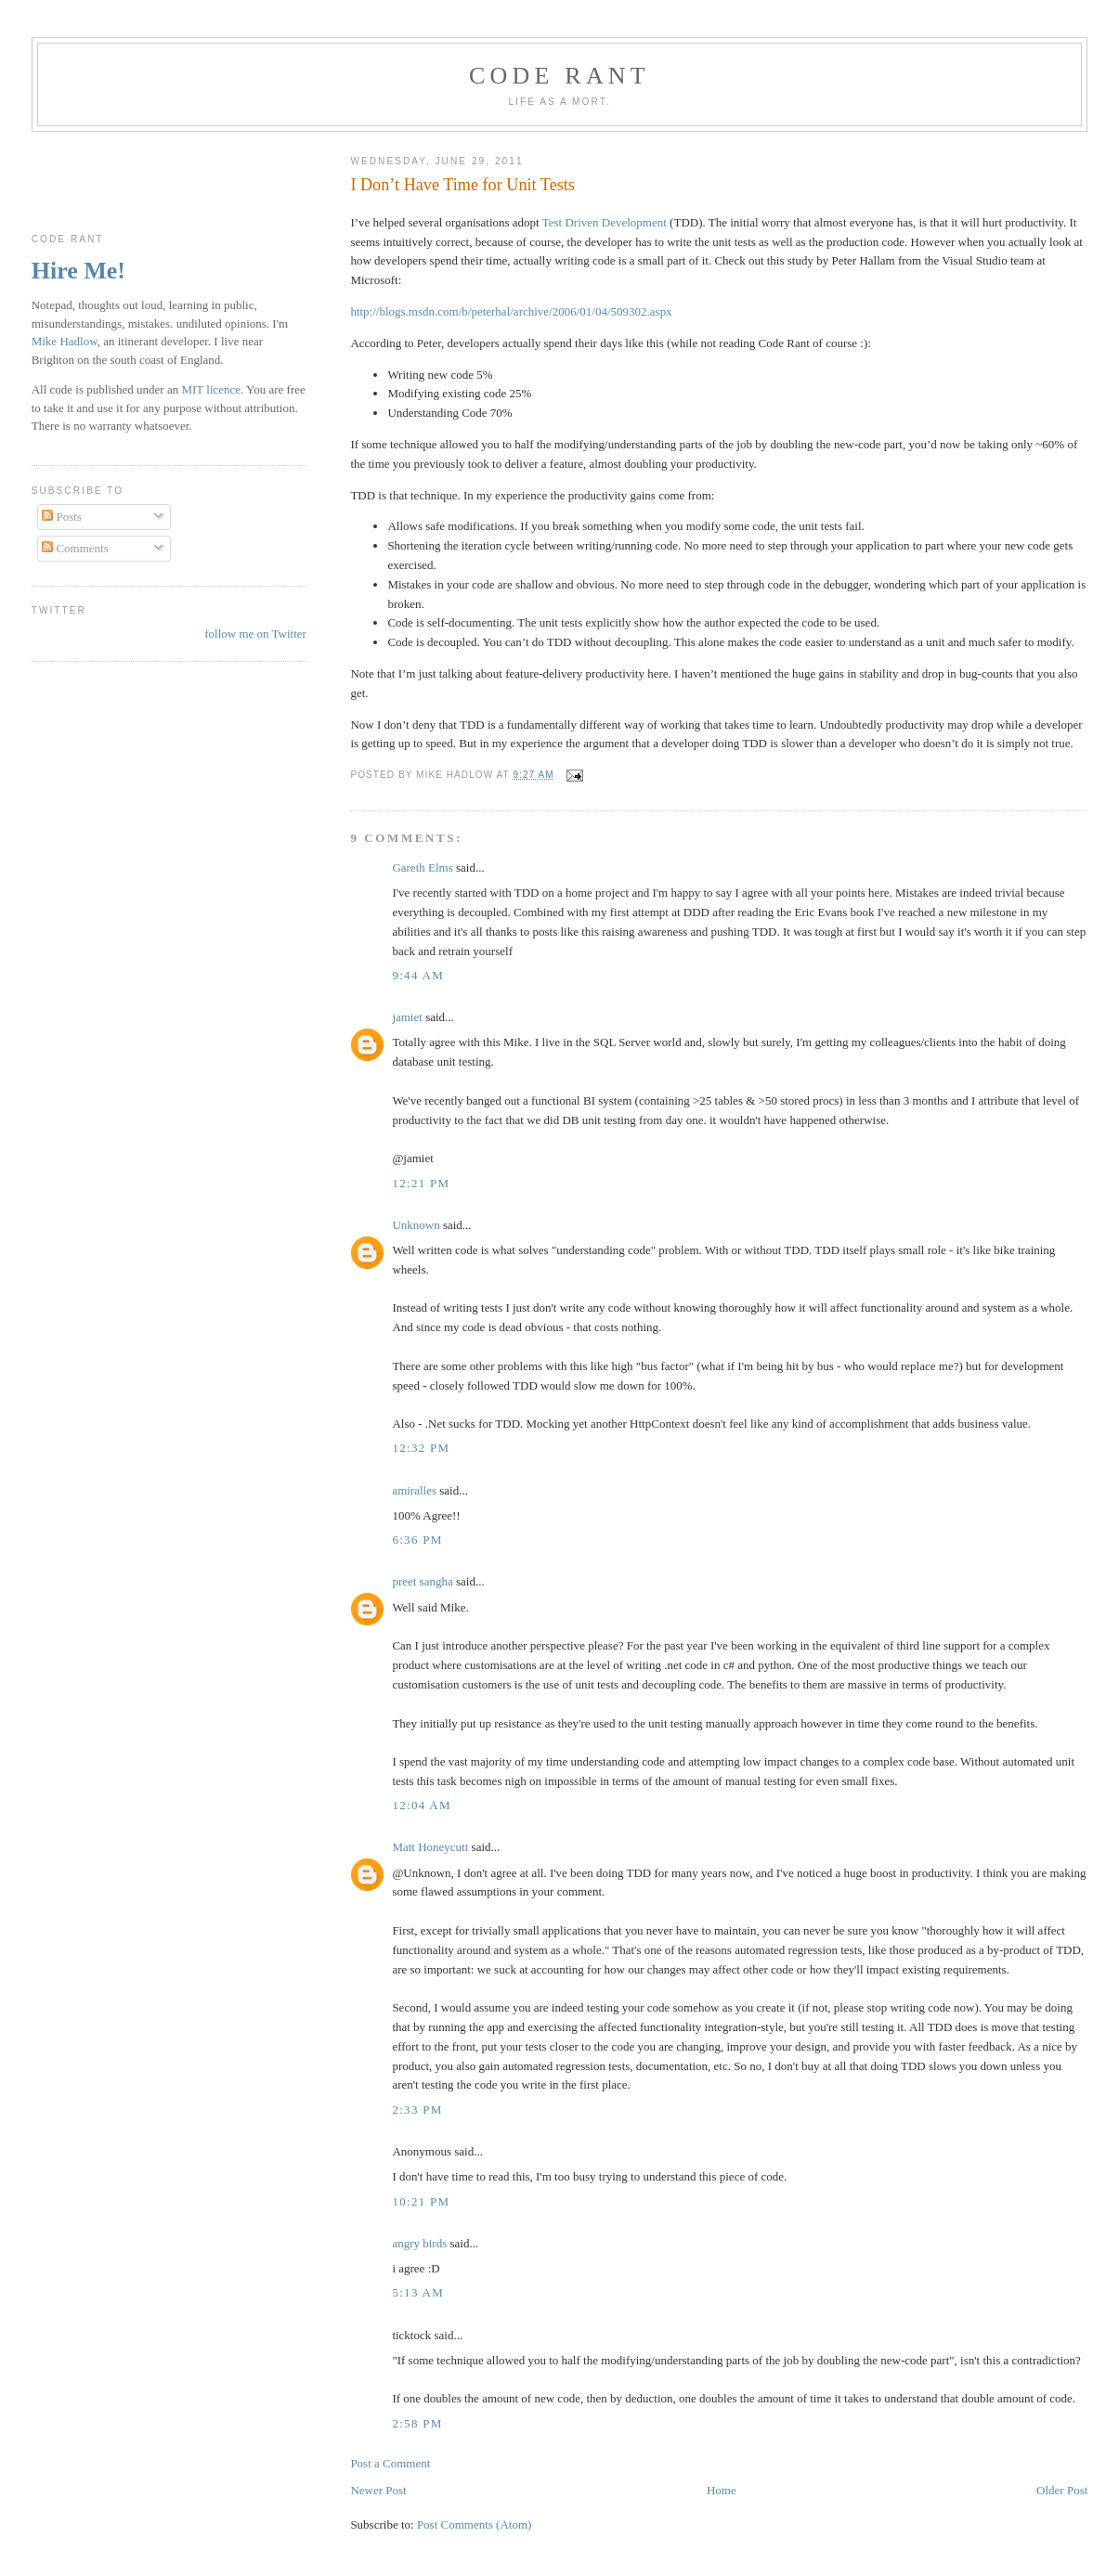 This screenshot has width=1119, height=2576. I want to click on jamiet, so click(407, 1017).